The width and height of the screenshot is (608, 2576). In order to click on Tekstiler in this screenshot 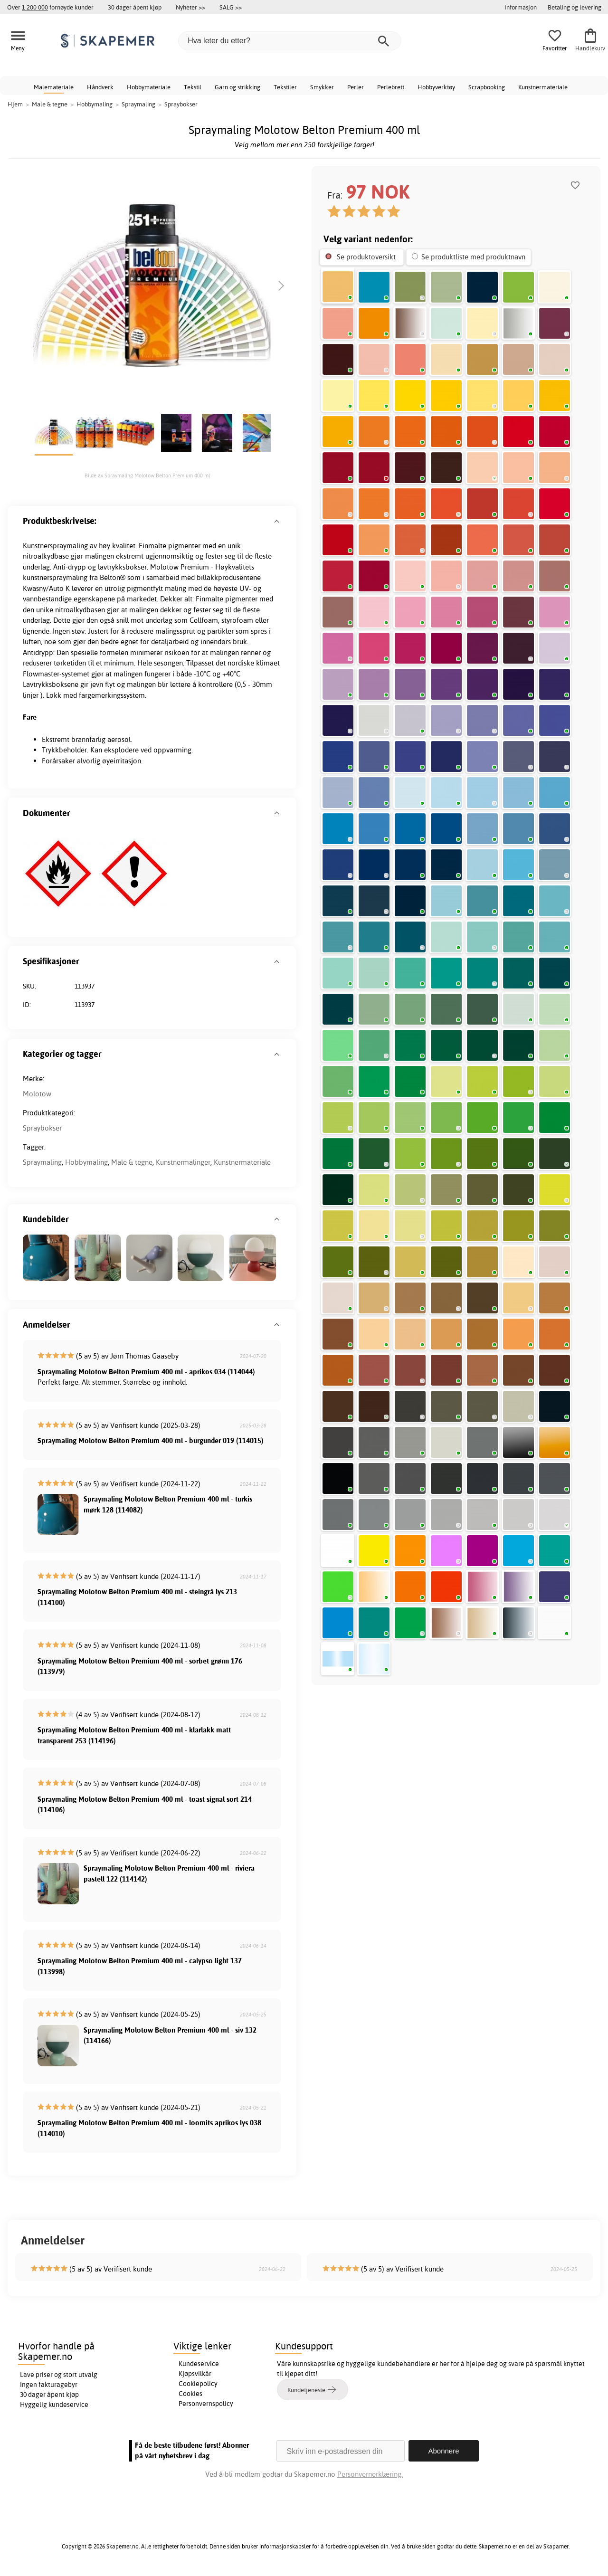, I will do `click(285, 87)`.